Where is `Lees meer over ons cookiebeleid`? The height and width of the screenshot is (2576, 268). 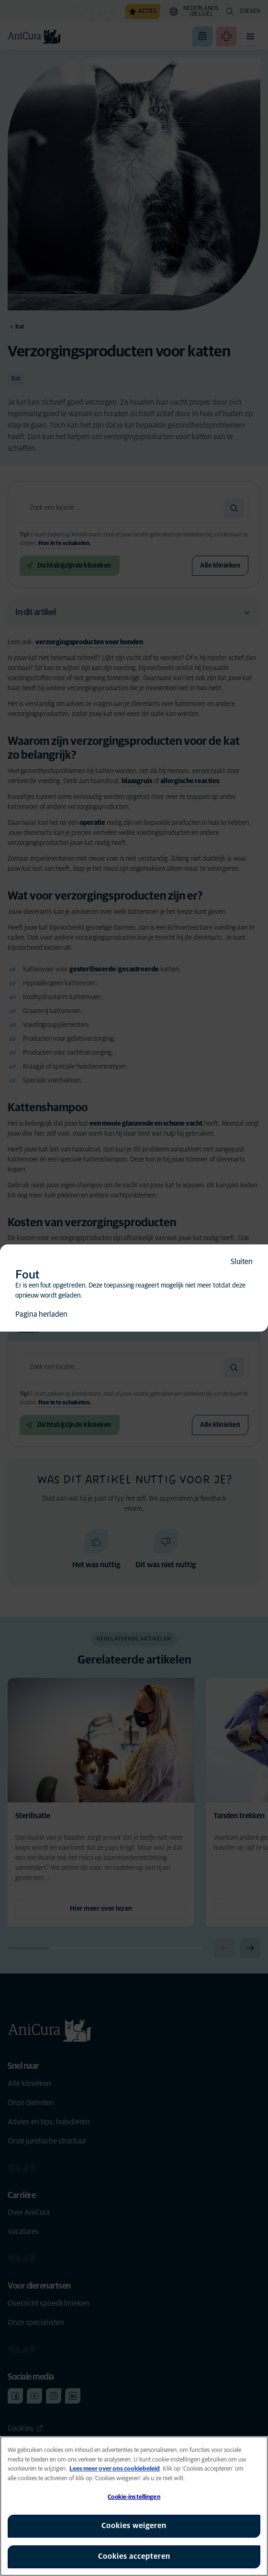
Lees meer over ons cookiebeleid is located at coordinates (114, 2469).